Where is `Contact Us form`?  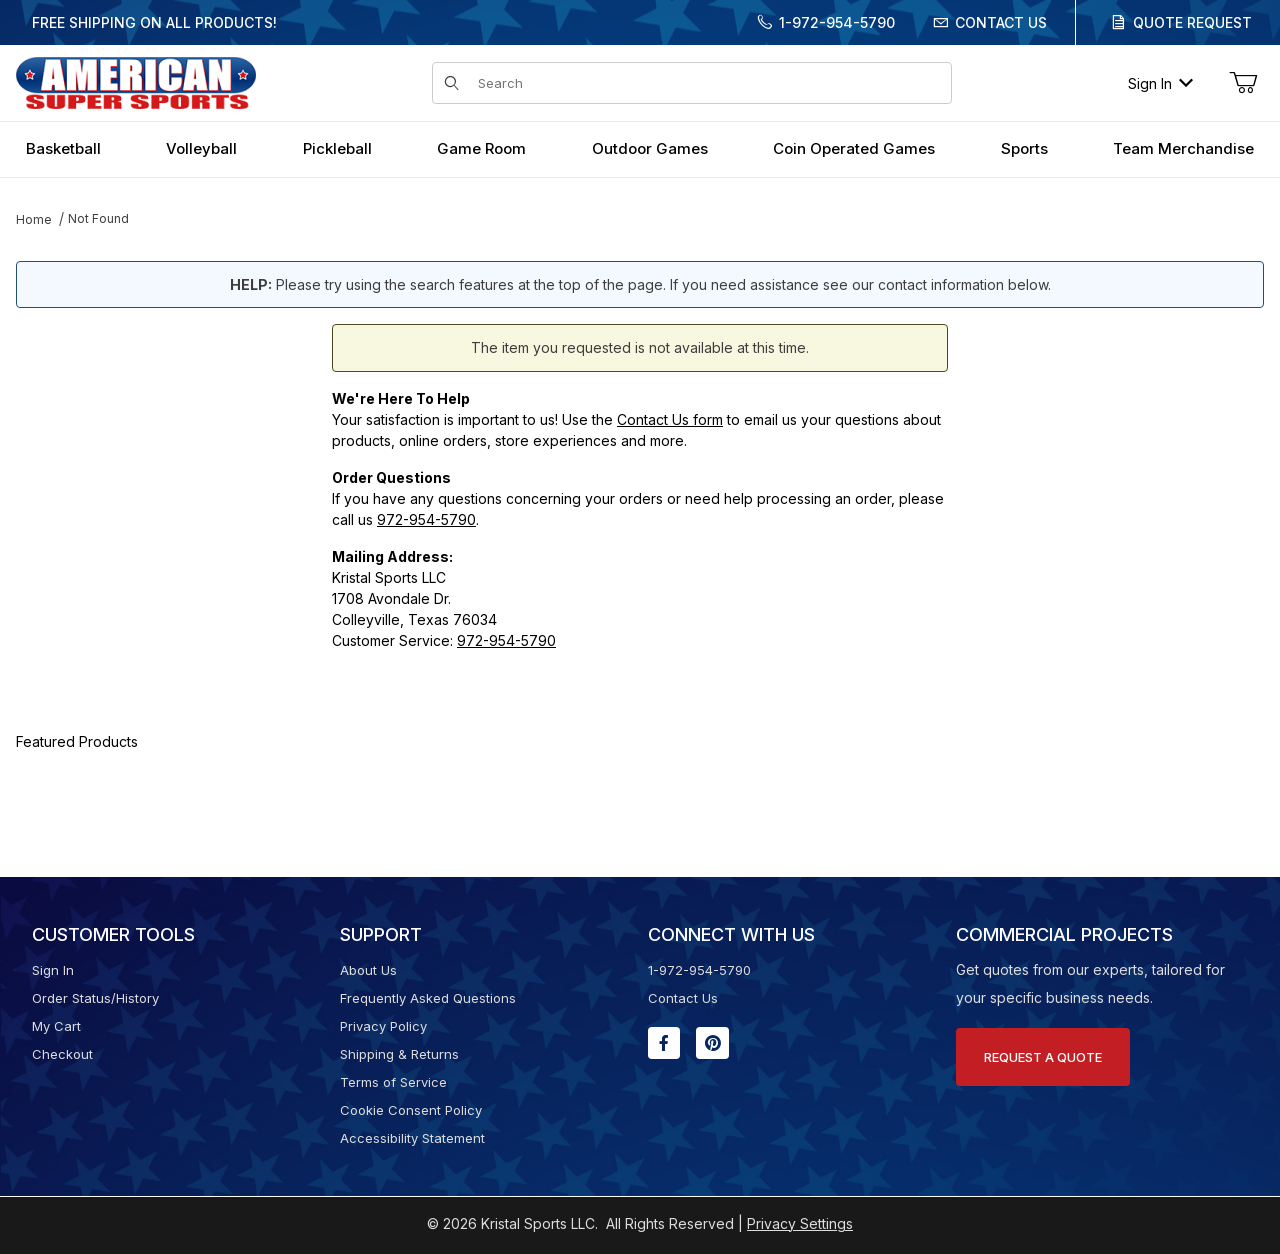 Contact Us form is located at coordinates (670, 419).